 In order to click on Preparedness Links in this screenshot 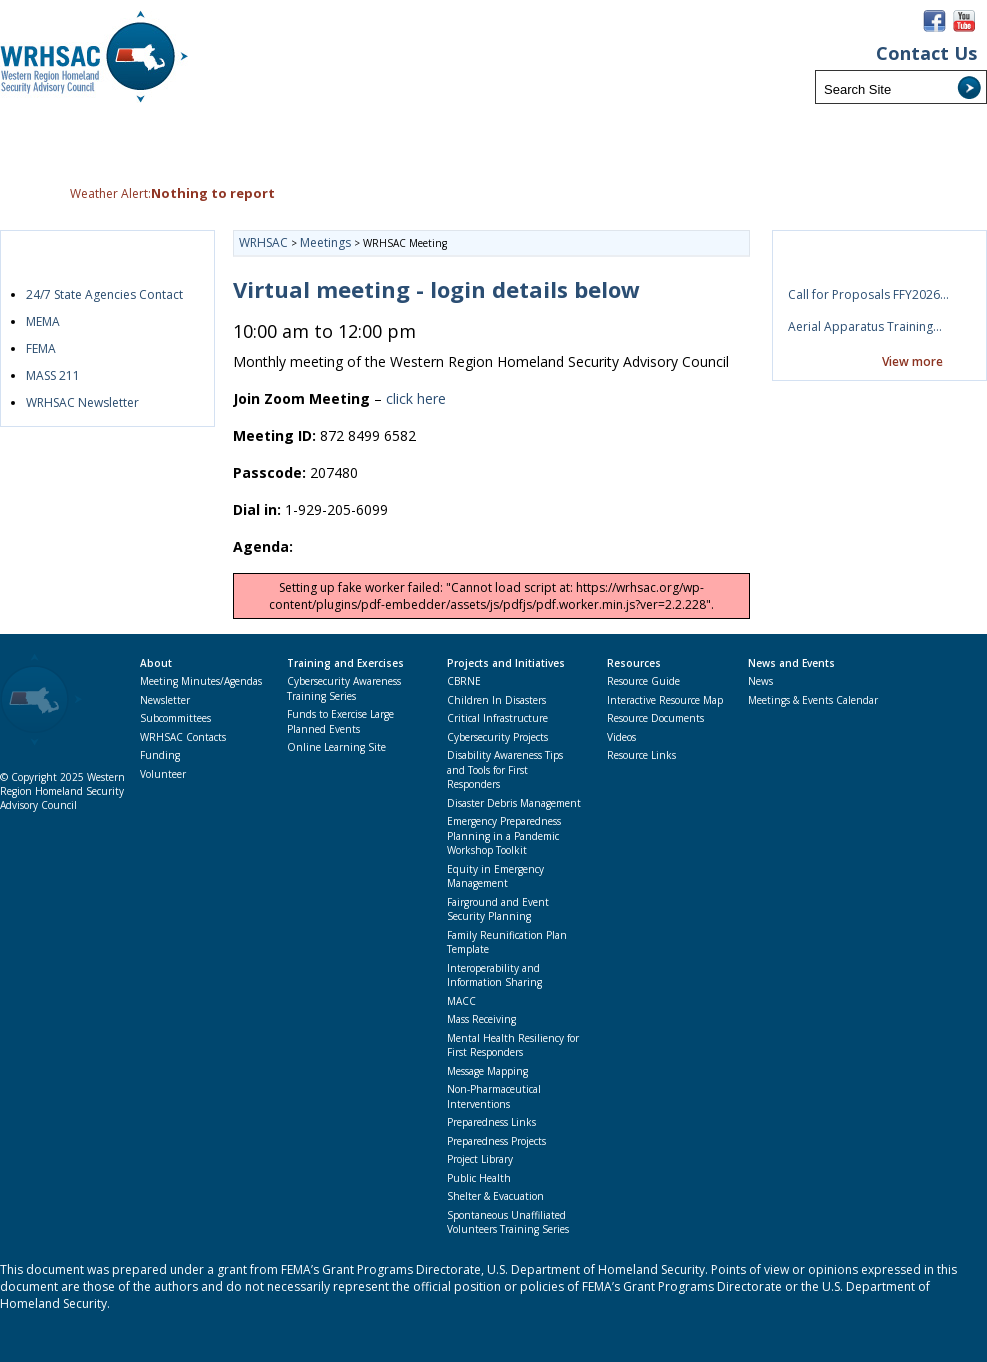, I will do `click(491, 1122)`.